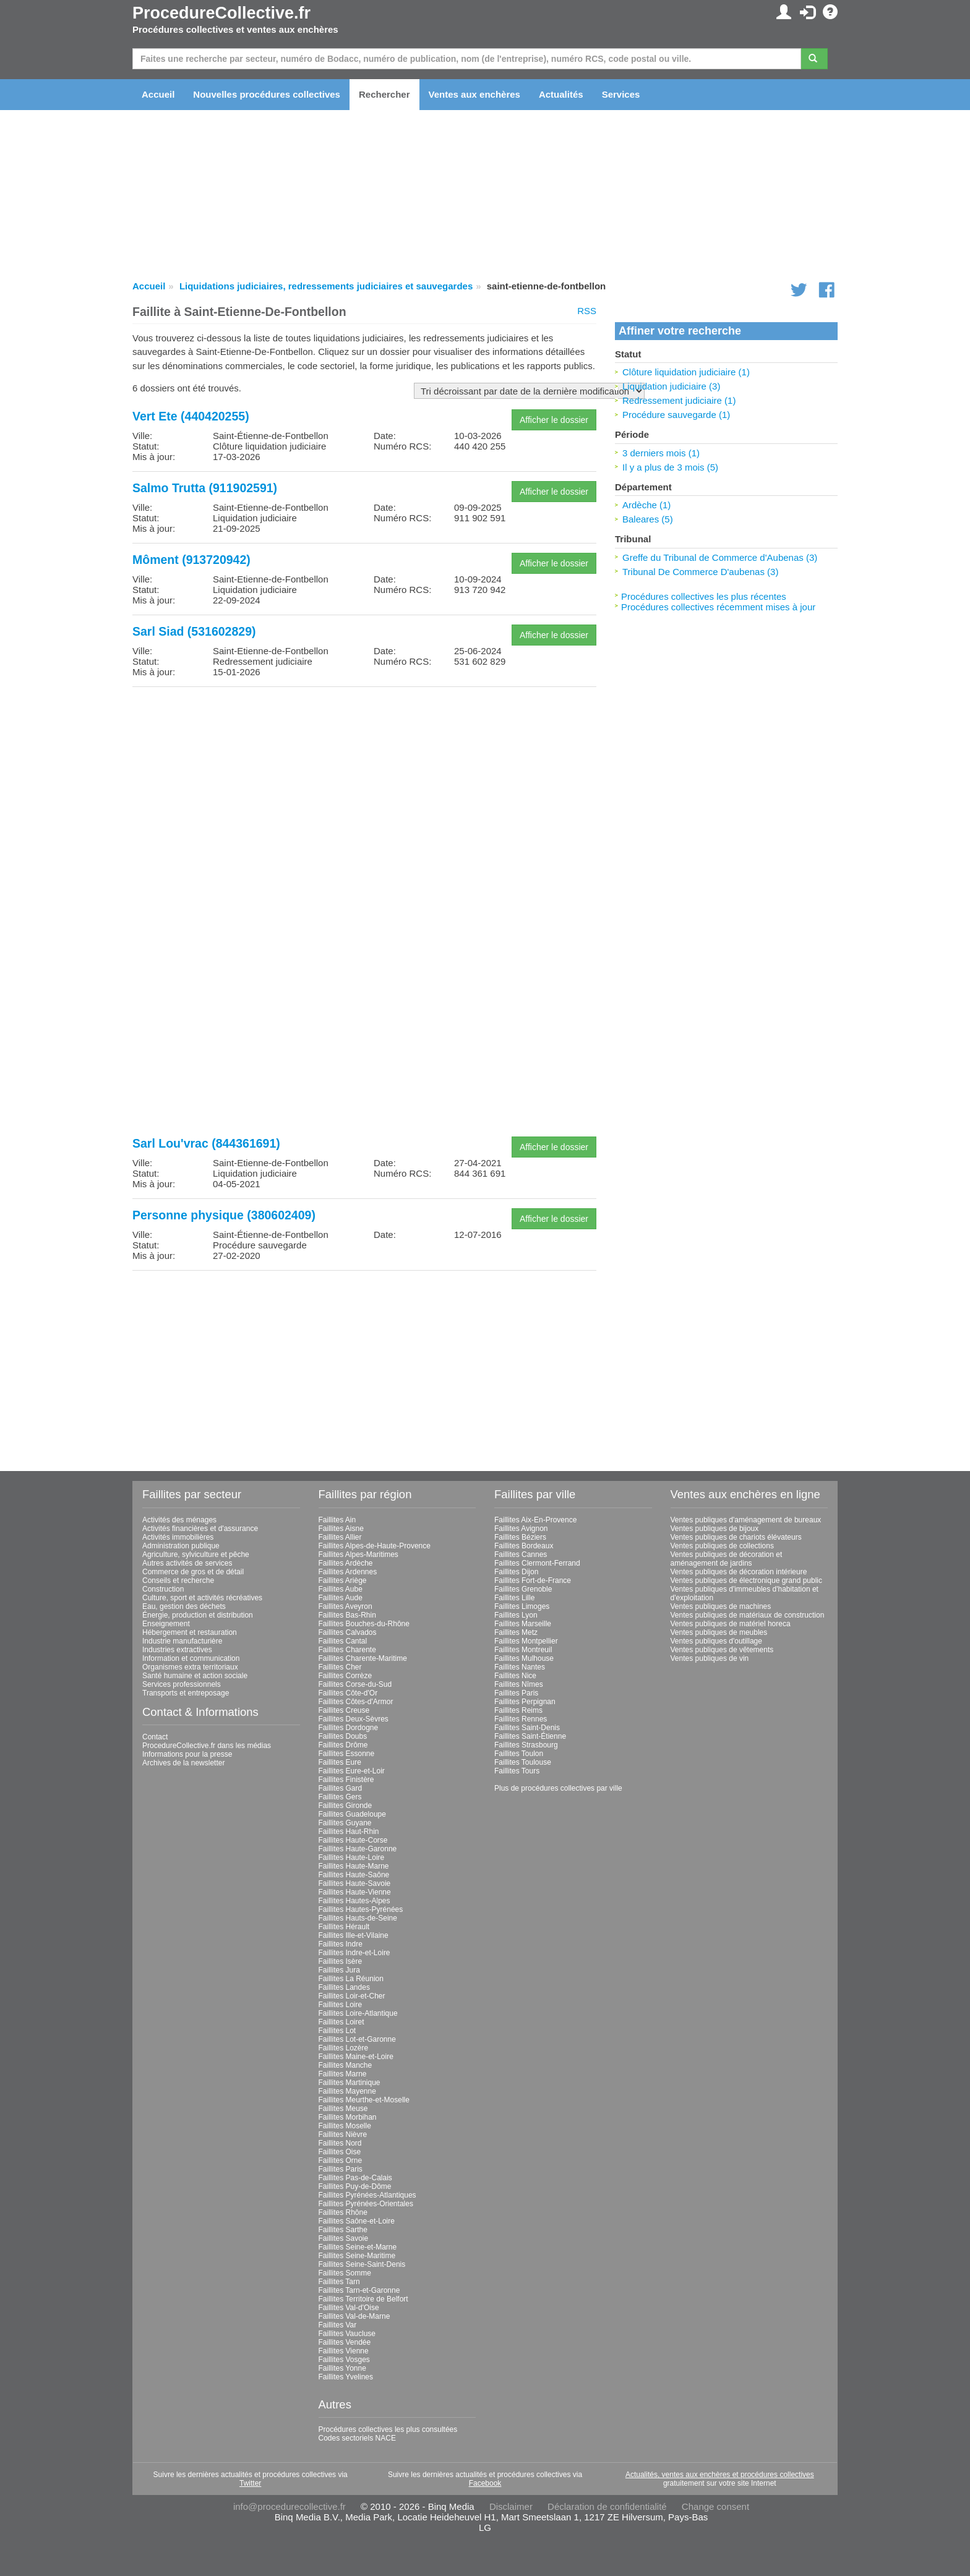 This screenshot has height=2576, width=970. What do you see at coordinates (671, 386) in the screenshot?
I see `Liquidation judiciaire (3)` at bounding box center [671, 386].